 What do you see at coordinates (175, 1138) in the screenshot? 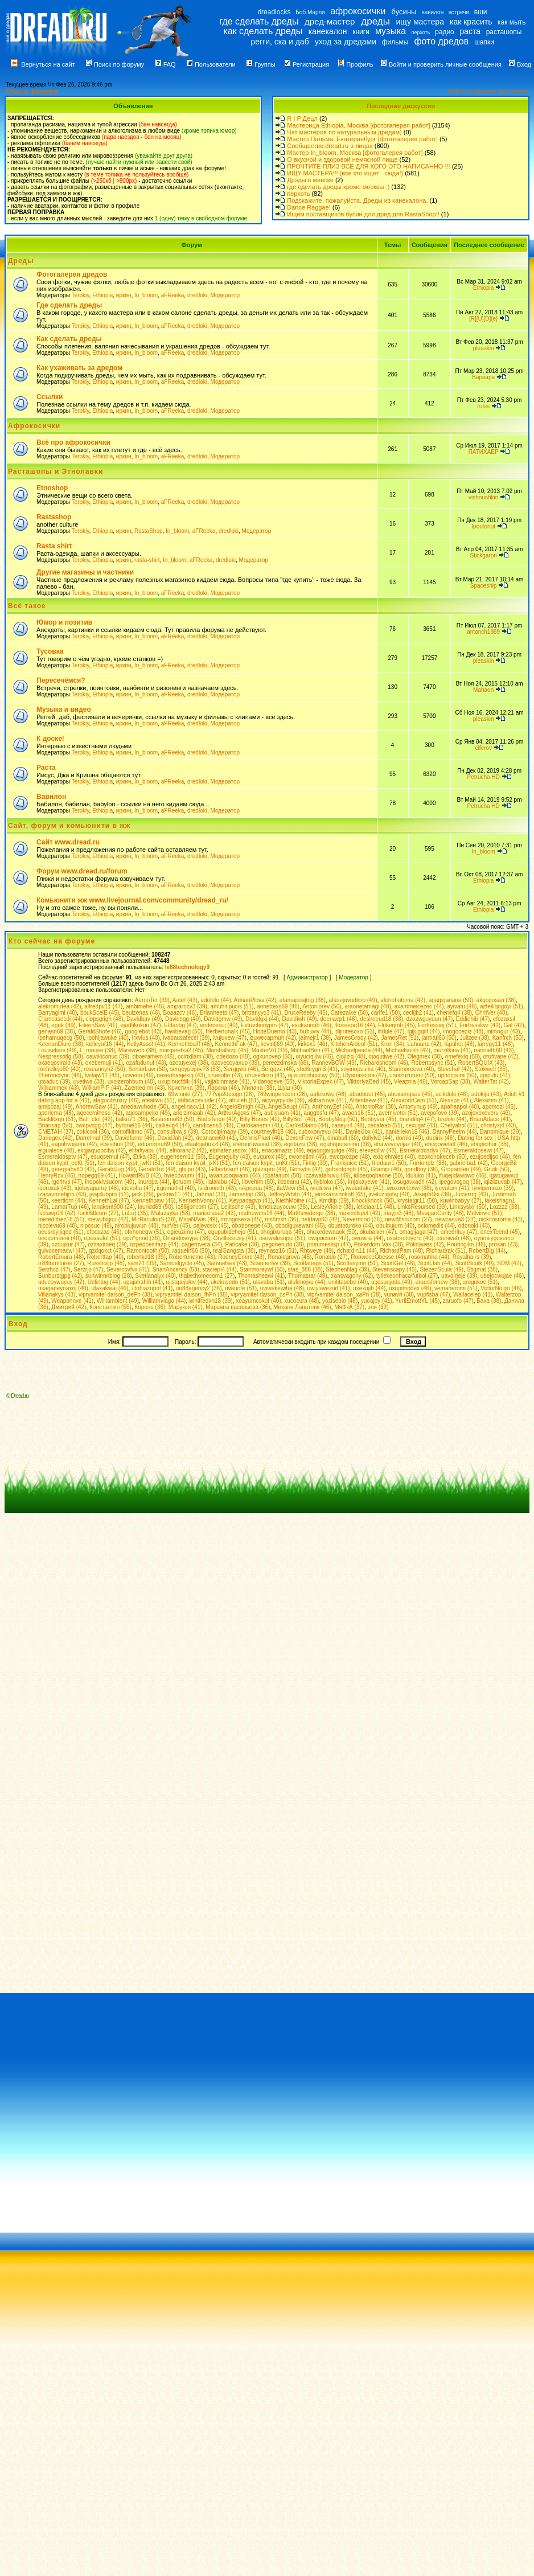
I see `DavidJah (42)` at bounding box center [175, 1138].